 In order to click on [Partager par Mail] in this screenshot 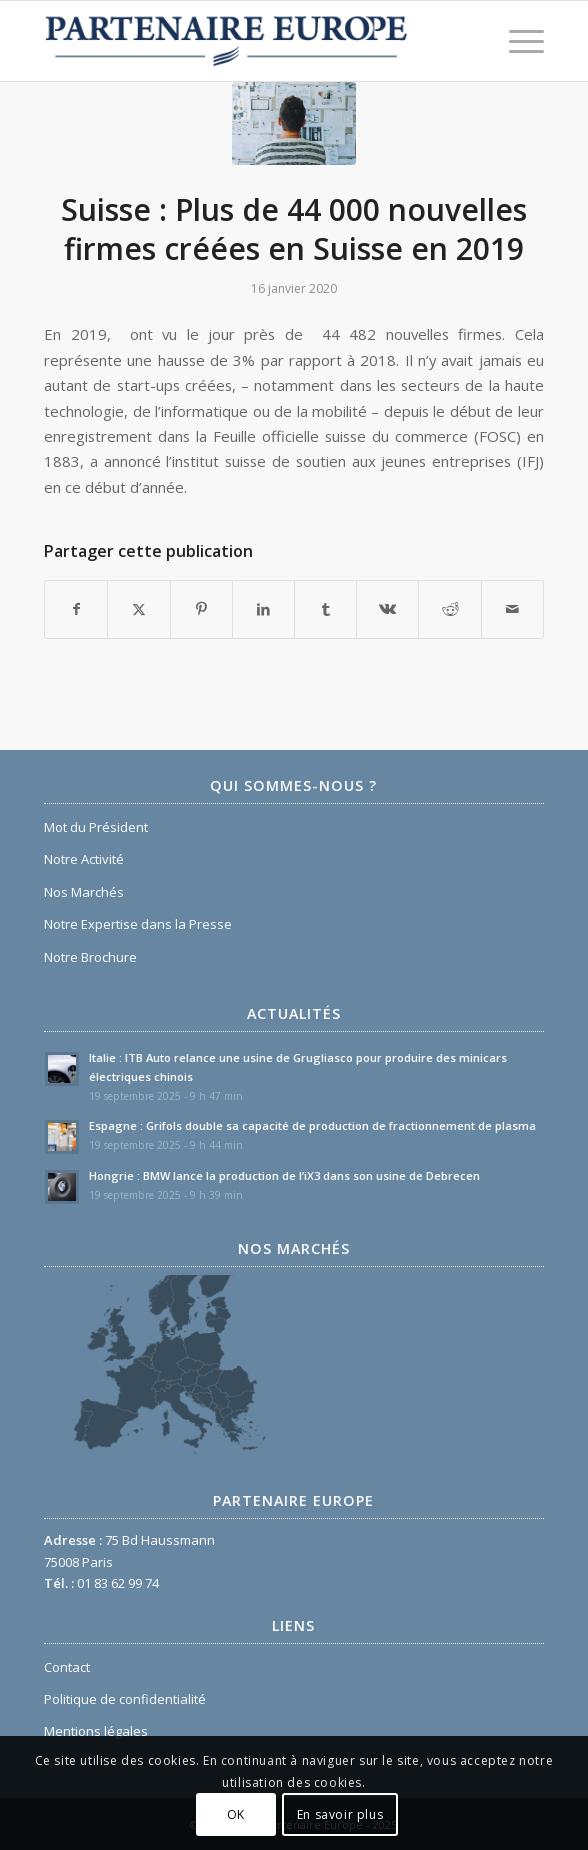, I will do `click(512, 609)`.